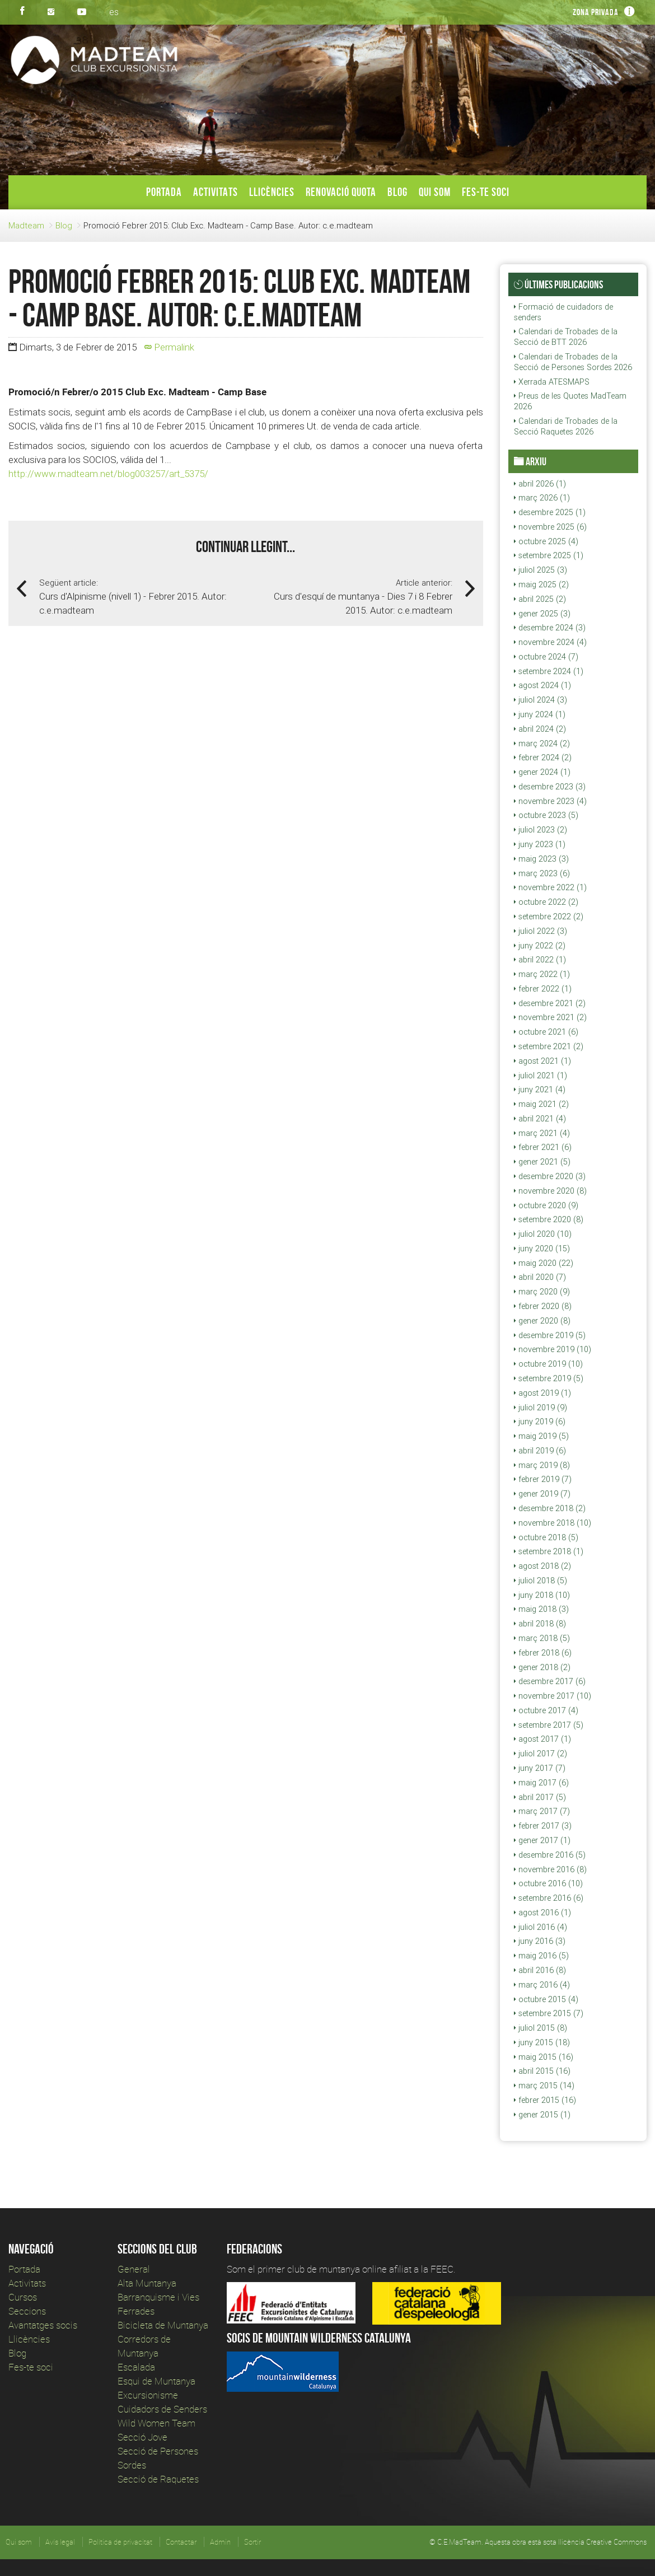  What do you see at coordinates (546, 1710) in the screenshot?
I see `octubre 2017 (4)` at bounding box center [546, 1710].